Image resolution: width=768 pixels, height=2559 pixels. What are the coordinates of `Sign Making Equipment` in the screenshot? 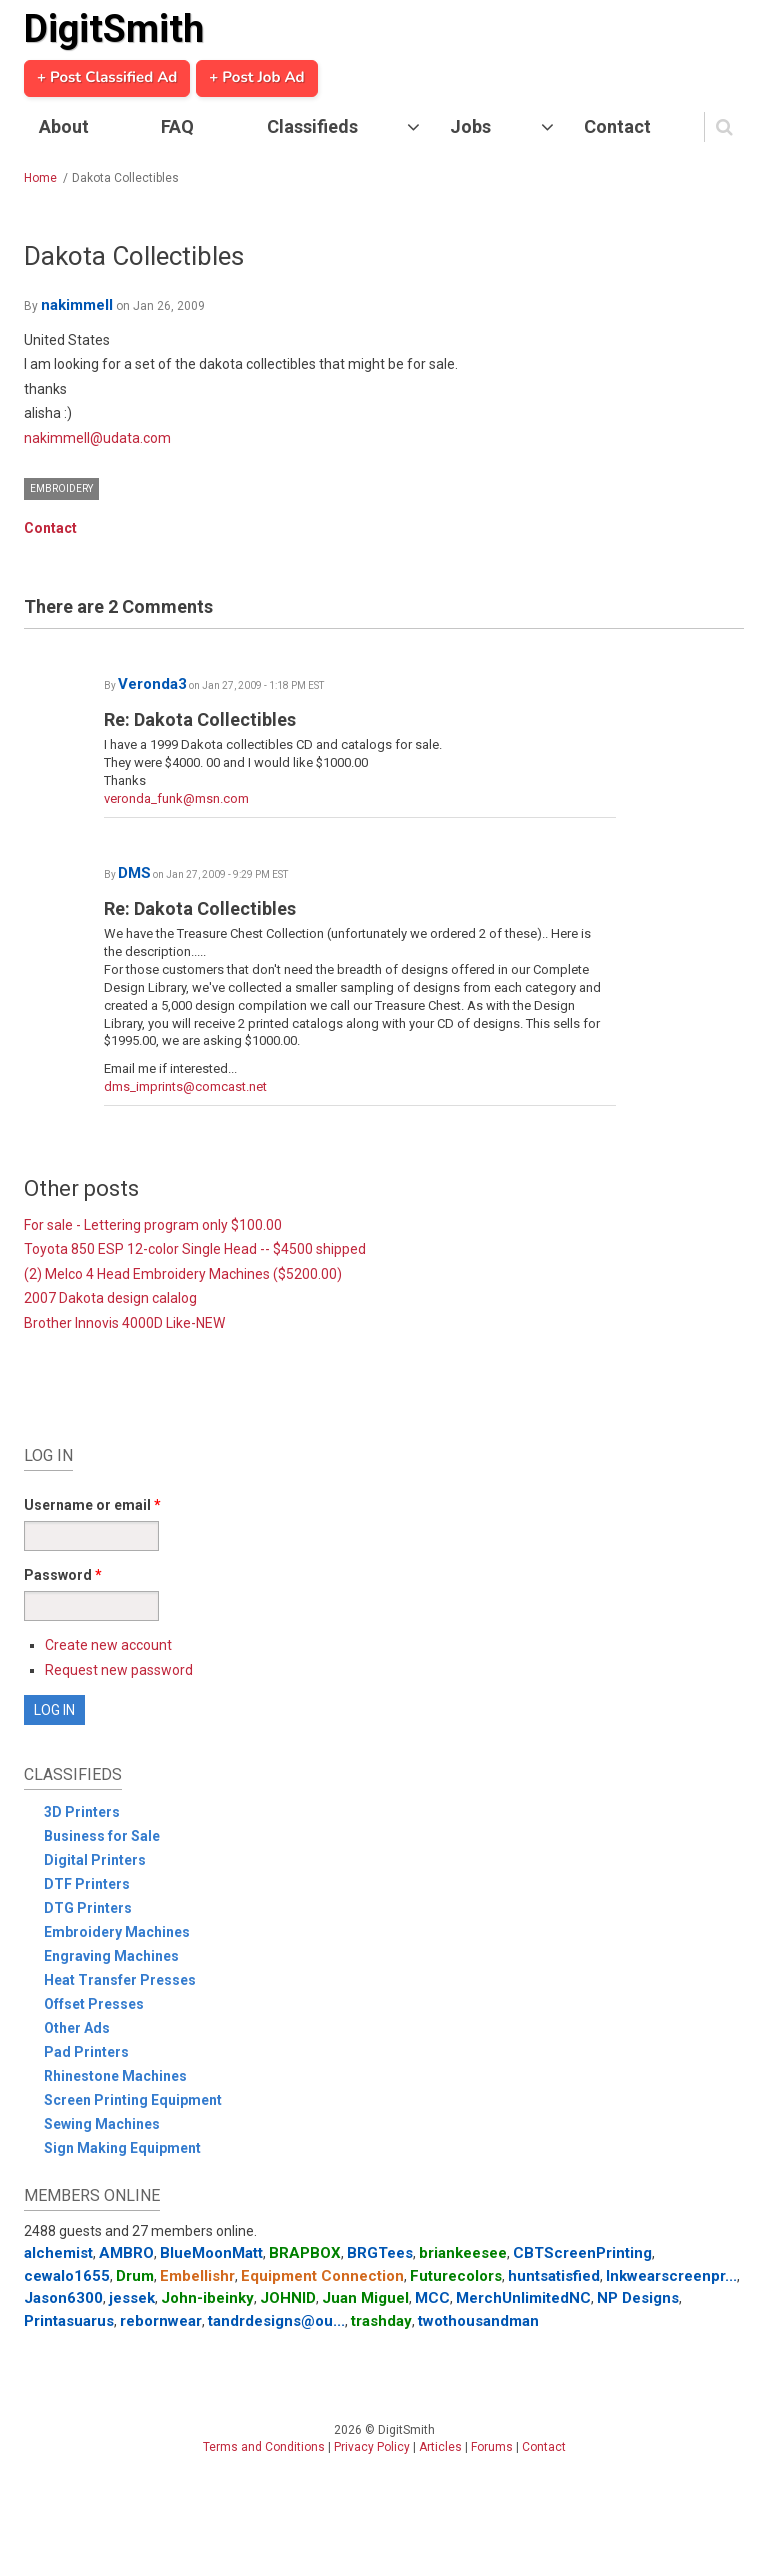 It's located at (122, 2148).